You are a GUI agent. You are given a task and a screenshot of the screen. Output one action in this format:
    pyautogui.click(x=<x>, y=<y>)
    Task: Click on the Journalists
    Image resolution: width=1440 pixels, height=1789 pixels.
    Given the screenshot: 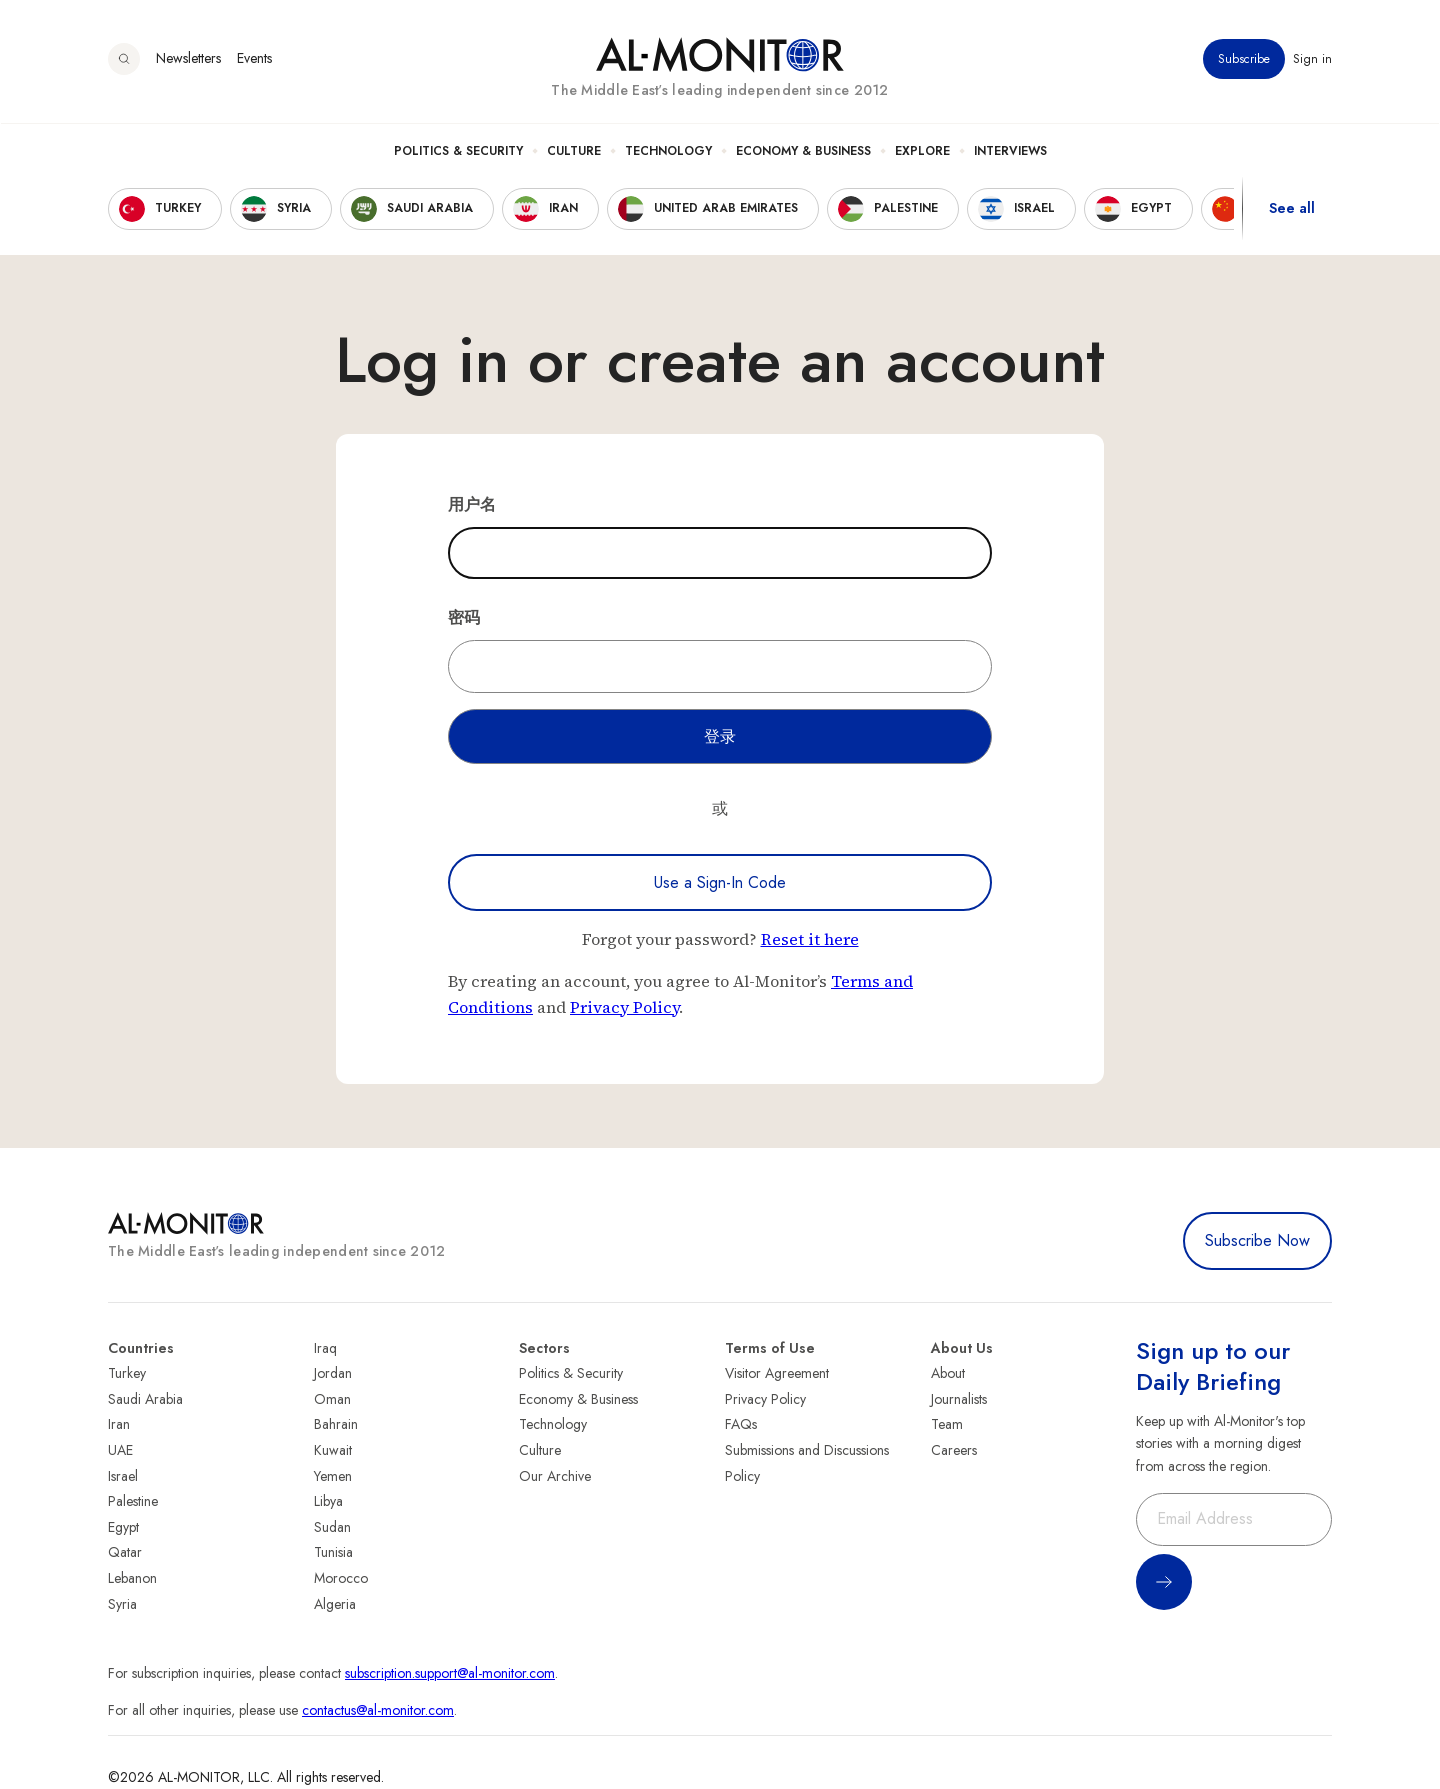 What is the action you would take?
    pyautogui.click(x=959, y=1399)
    